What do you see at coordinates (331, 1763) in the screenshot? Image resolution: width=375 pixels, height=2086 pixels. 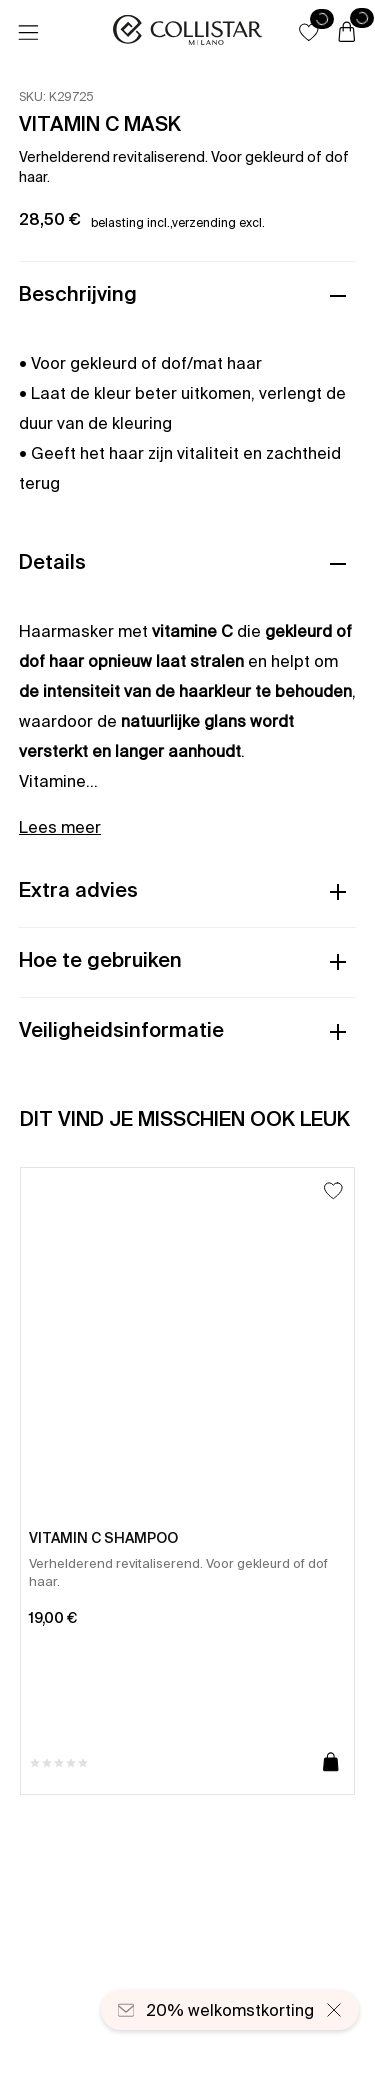 I see `[Toevoegen aan winkelwagen]` at bounding box center [331, 1763].